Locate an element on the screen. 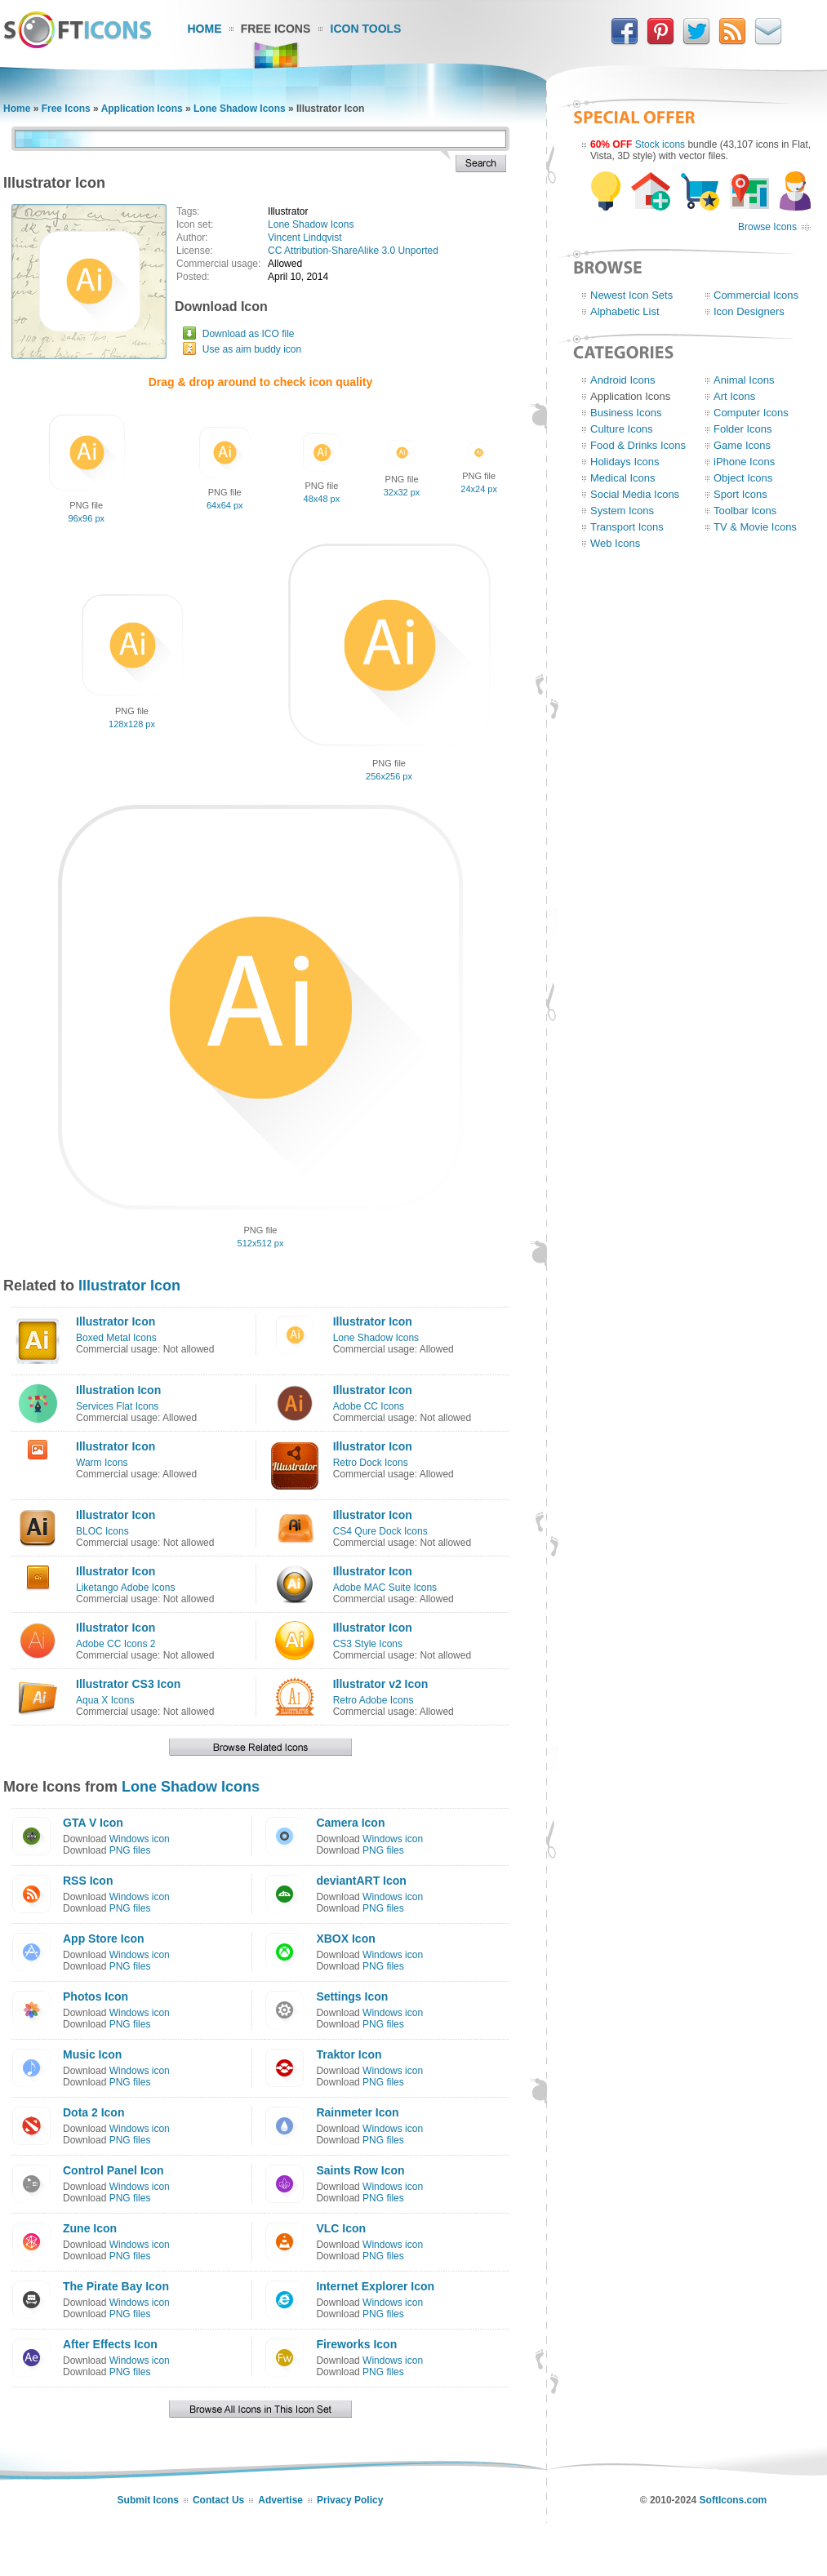 The image size is (827, 2576). The Pirate Bay Icon is located at coordinates (116, 2286).